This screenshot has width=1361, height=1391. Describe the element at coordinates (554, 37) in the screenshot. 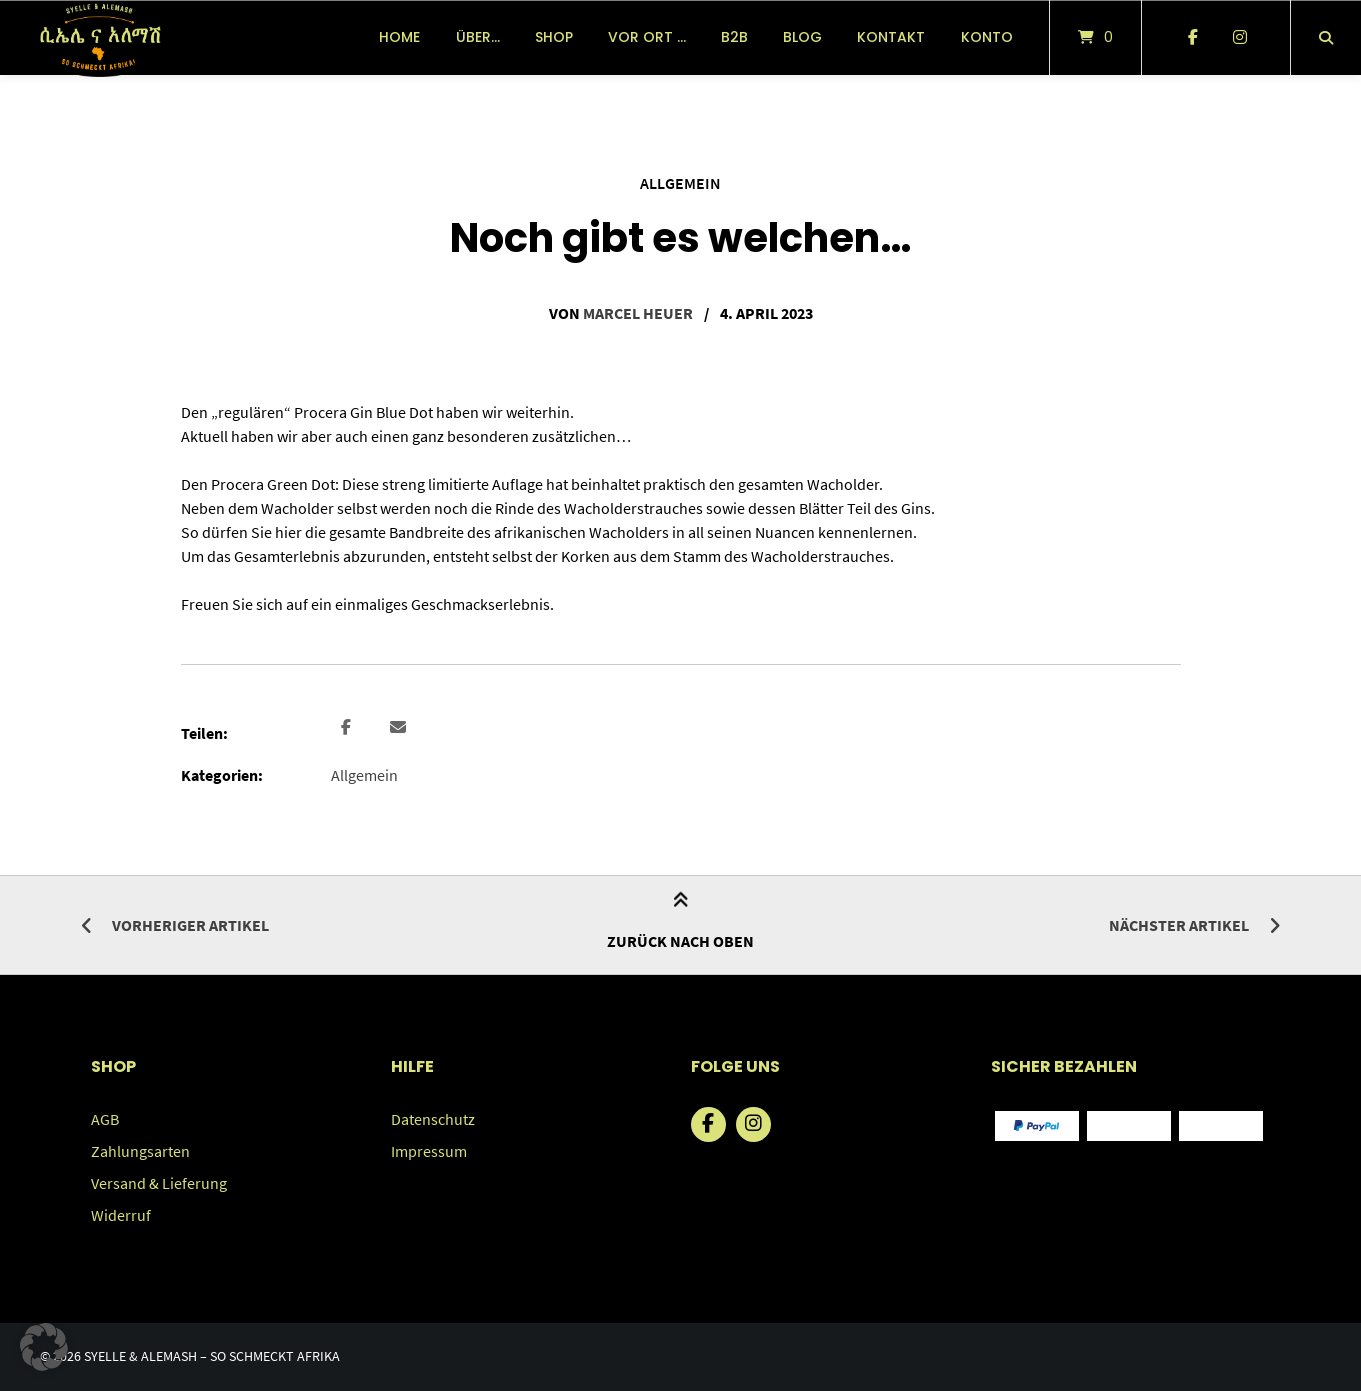

I see `Shop` at that location.